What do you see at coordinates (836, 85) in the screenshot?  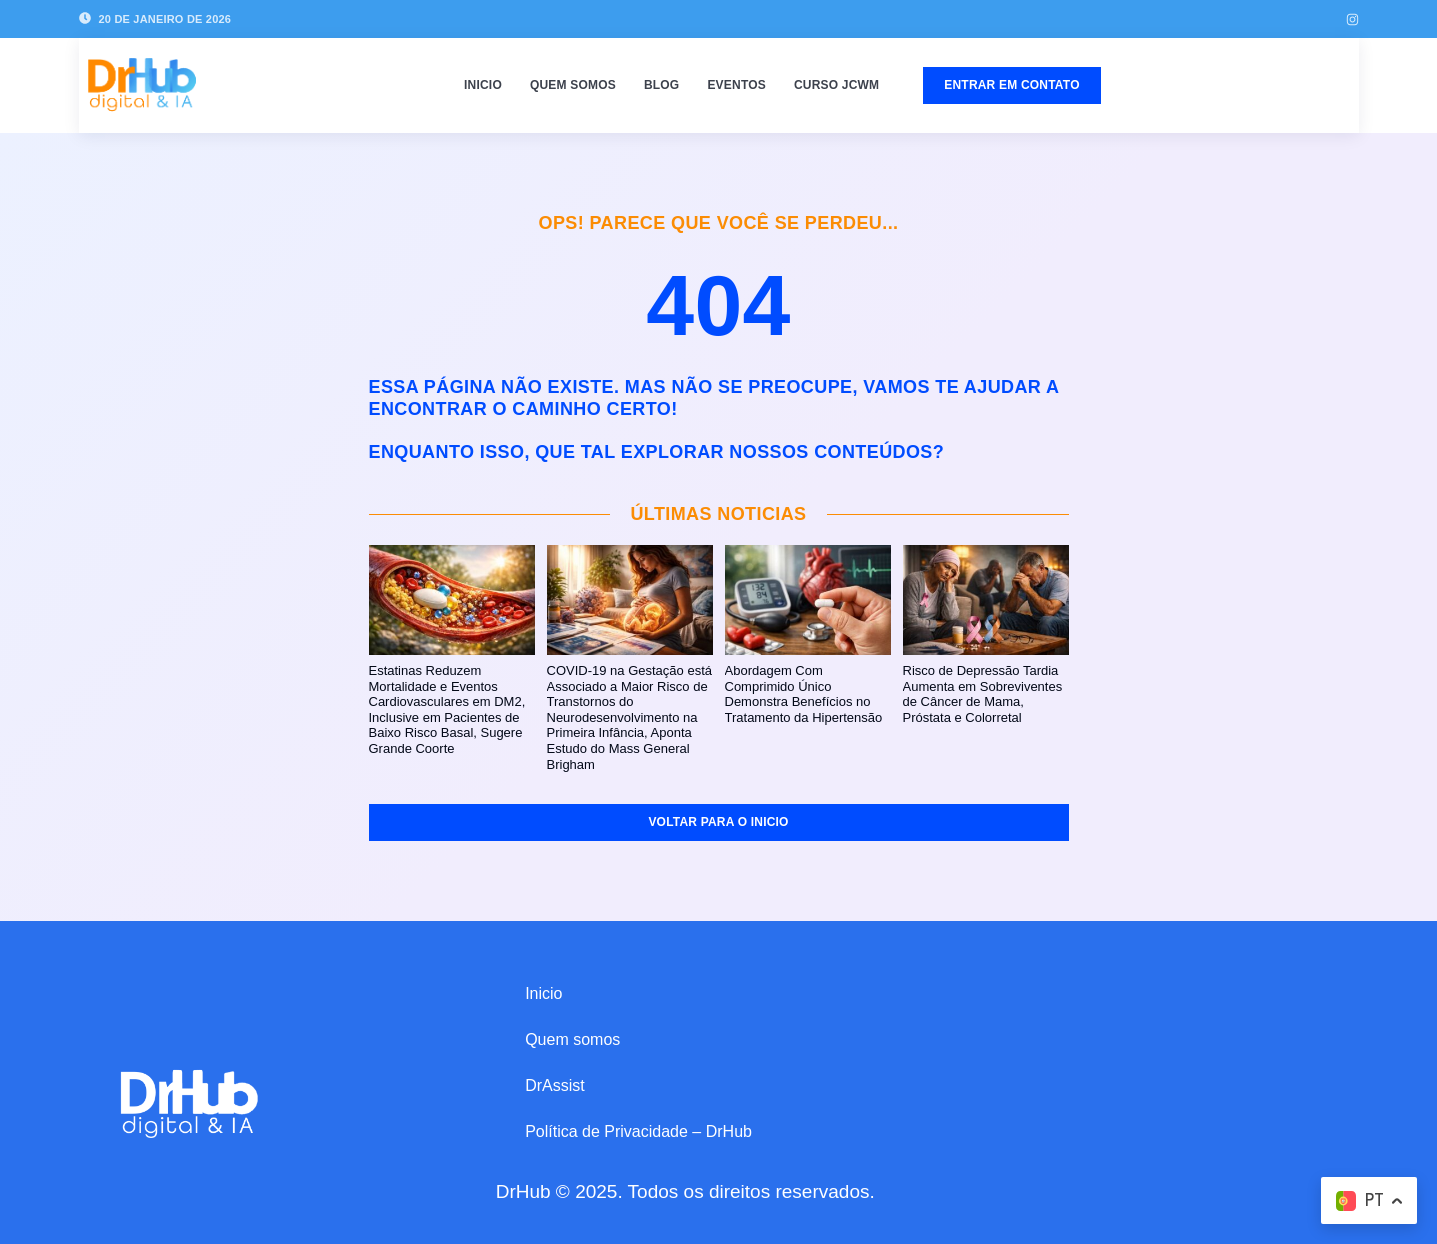 I see `Curso JCWM` at bounding box center [836, 85].